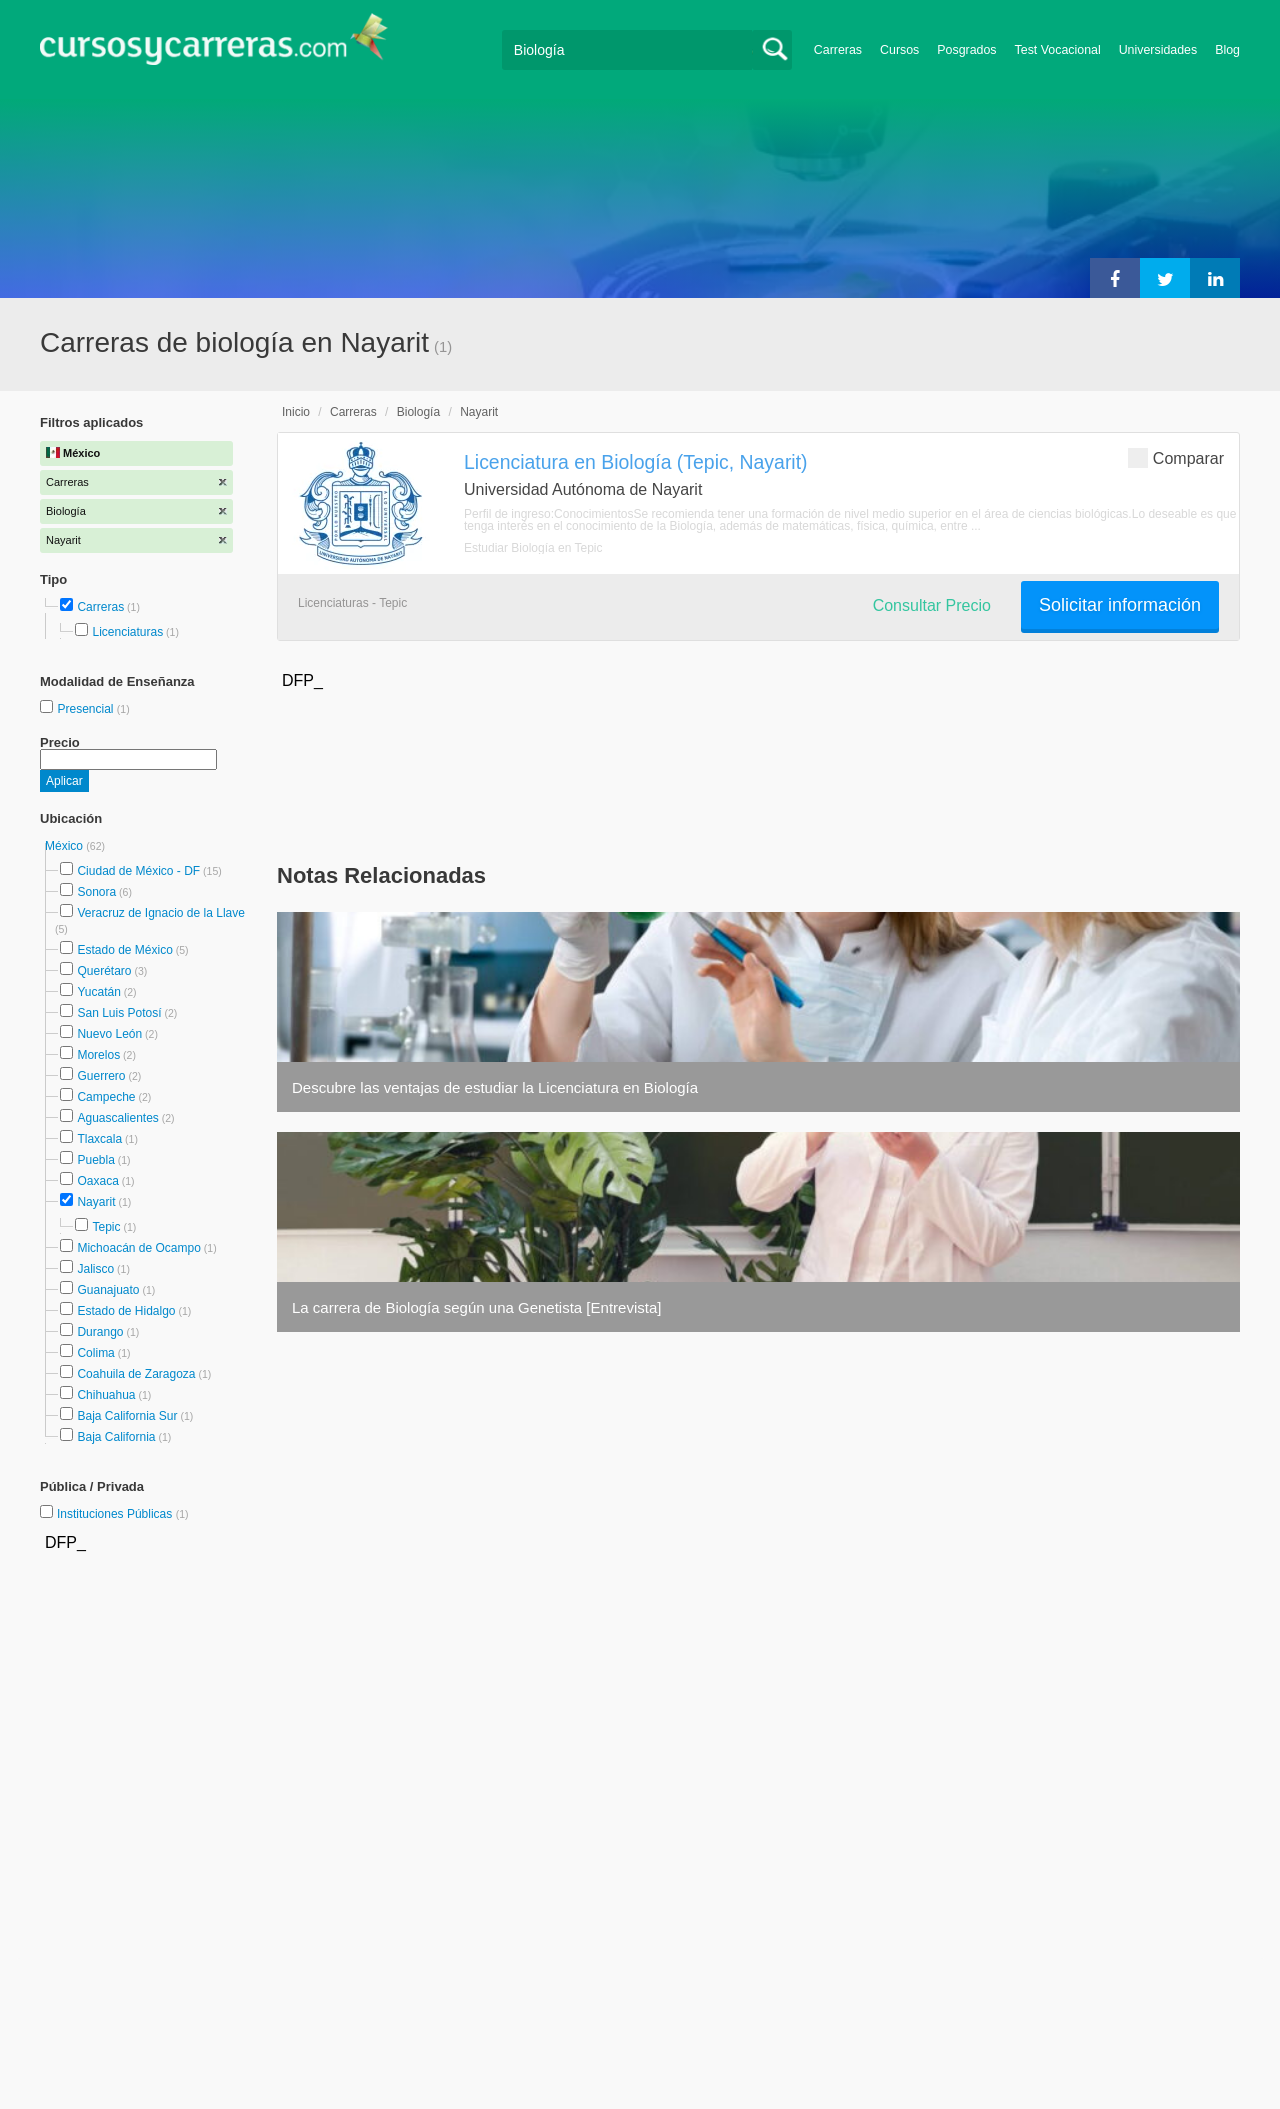  Describe the element at coordinates (1176, 457) in the screenshot. I see `Comparar` at that location.